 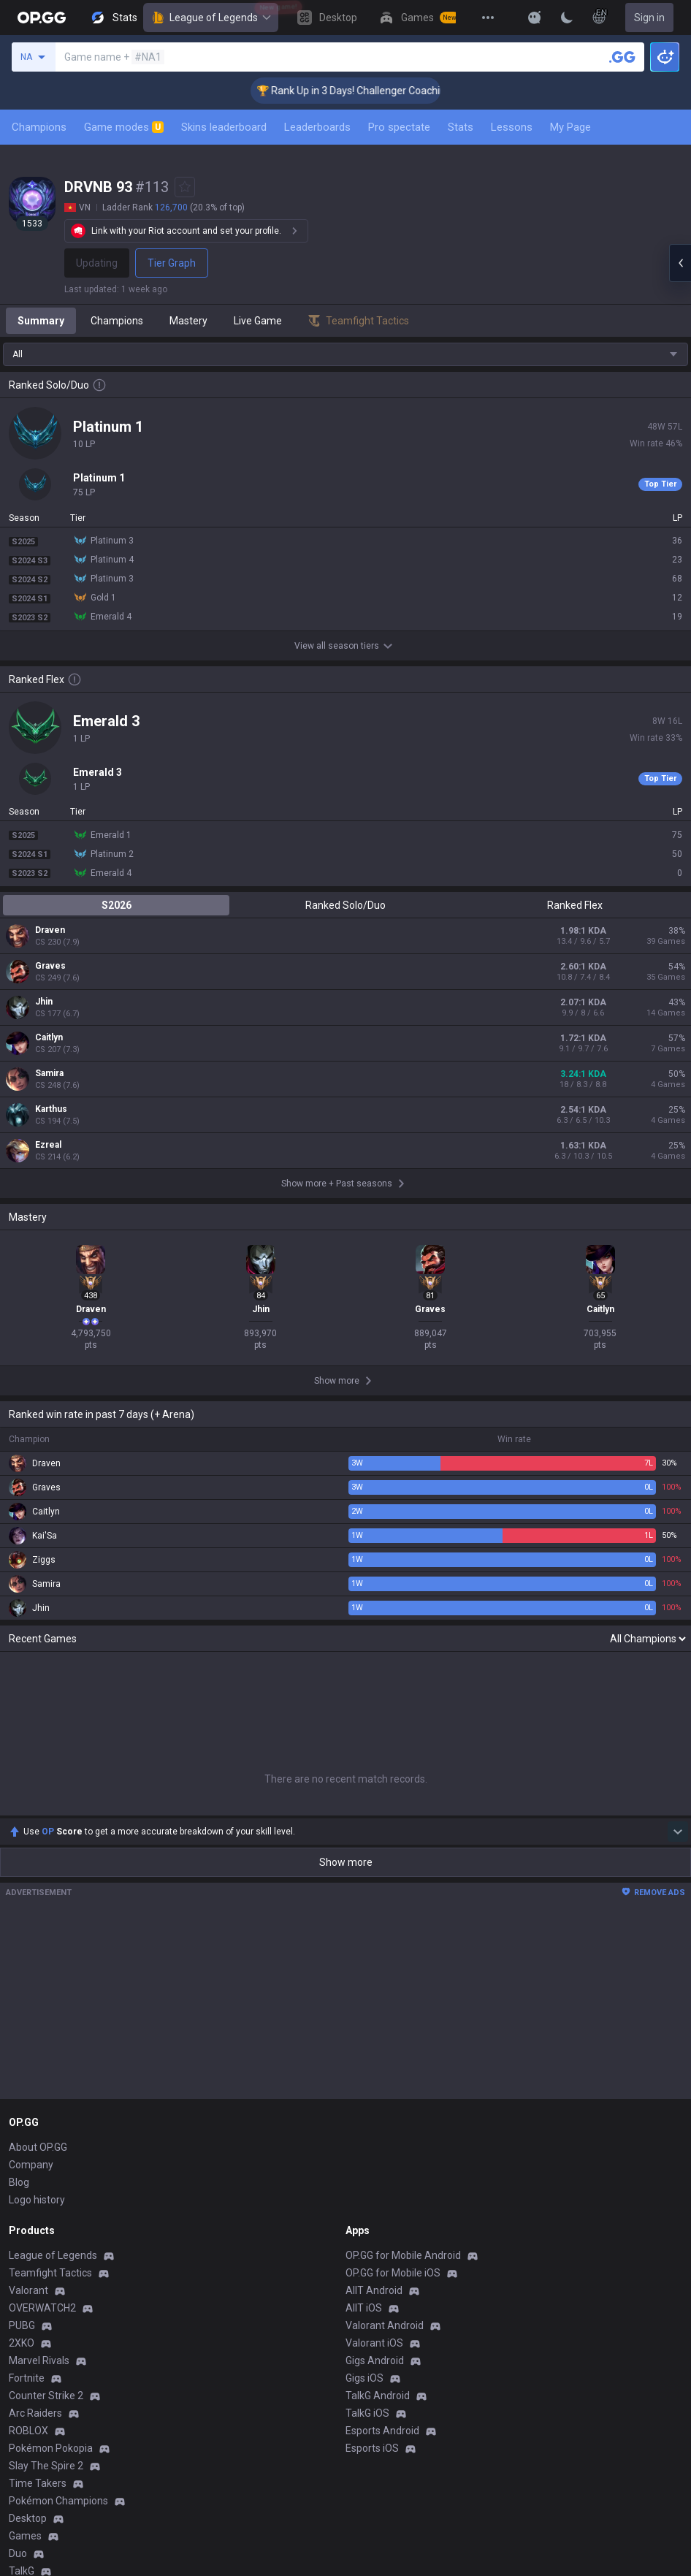 What do you see at coordinates (374, 2290) in the screenshot?
I see `AllT Android` at bounding box center [374, 2290].